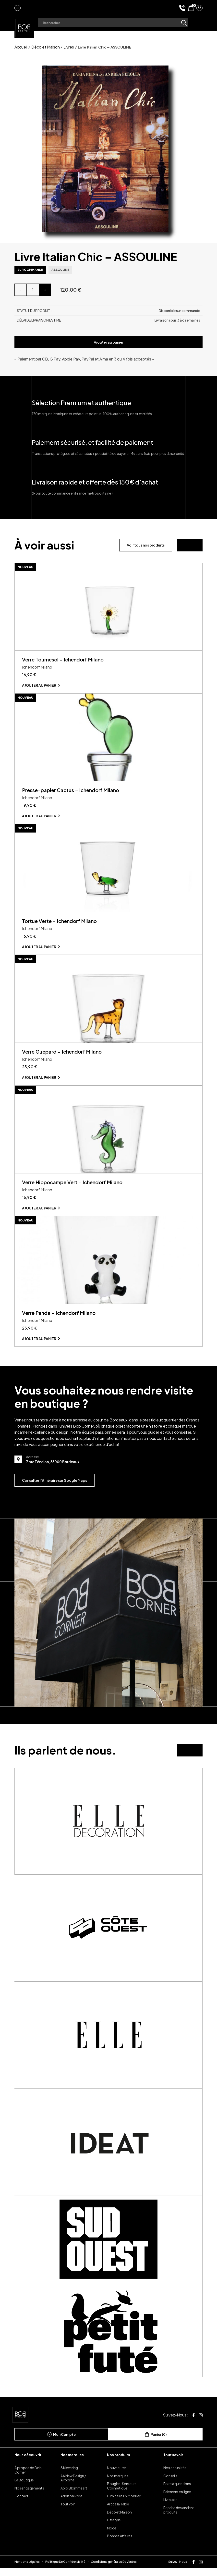  I want to click on Nous découvrir, so click(27, 2463).